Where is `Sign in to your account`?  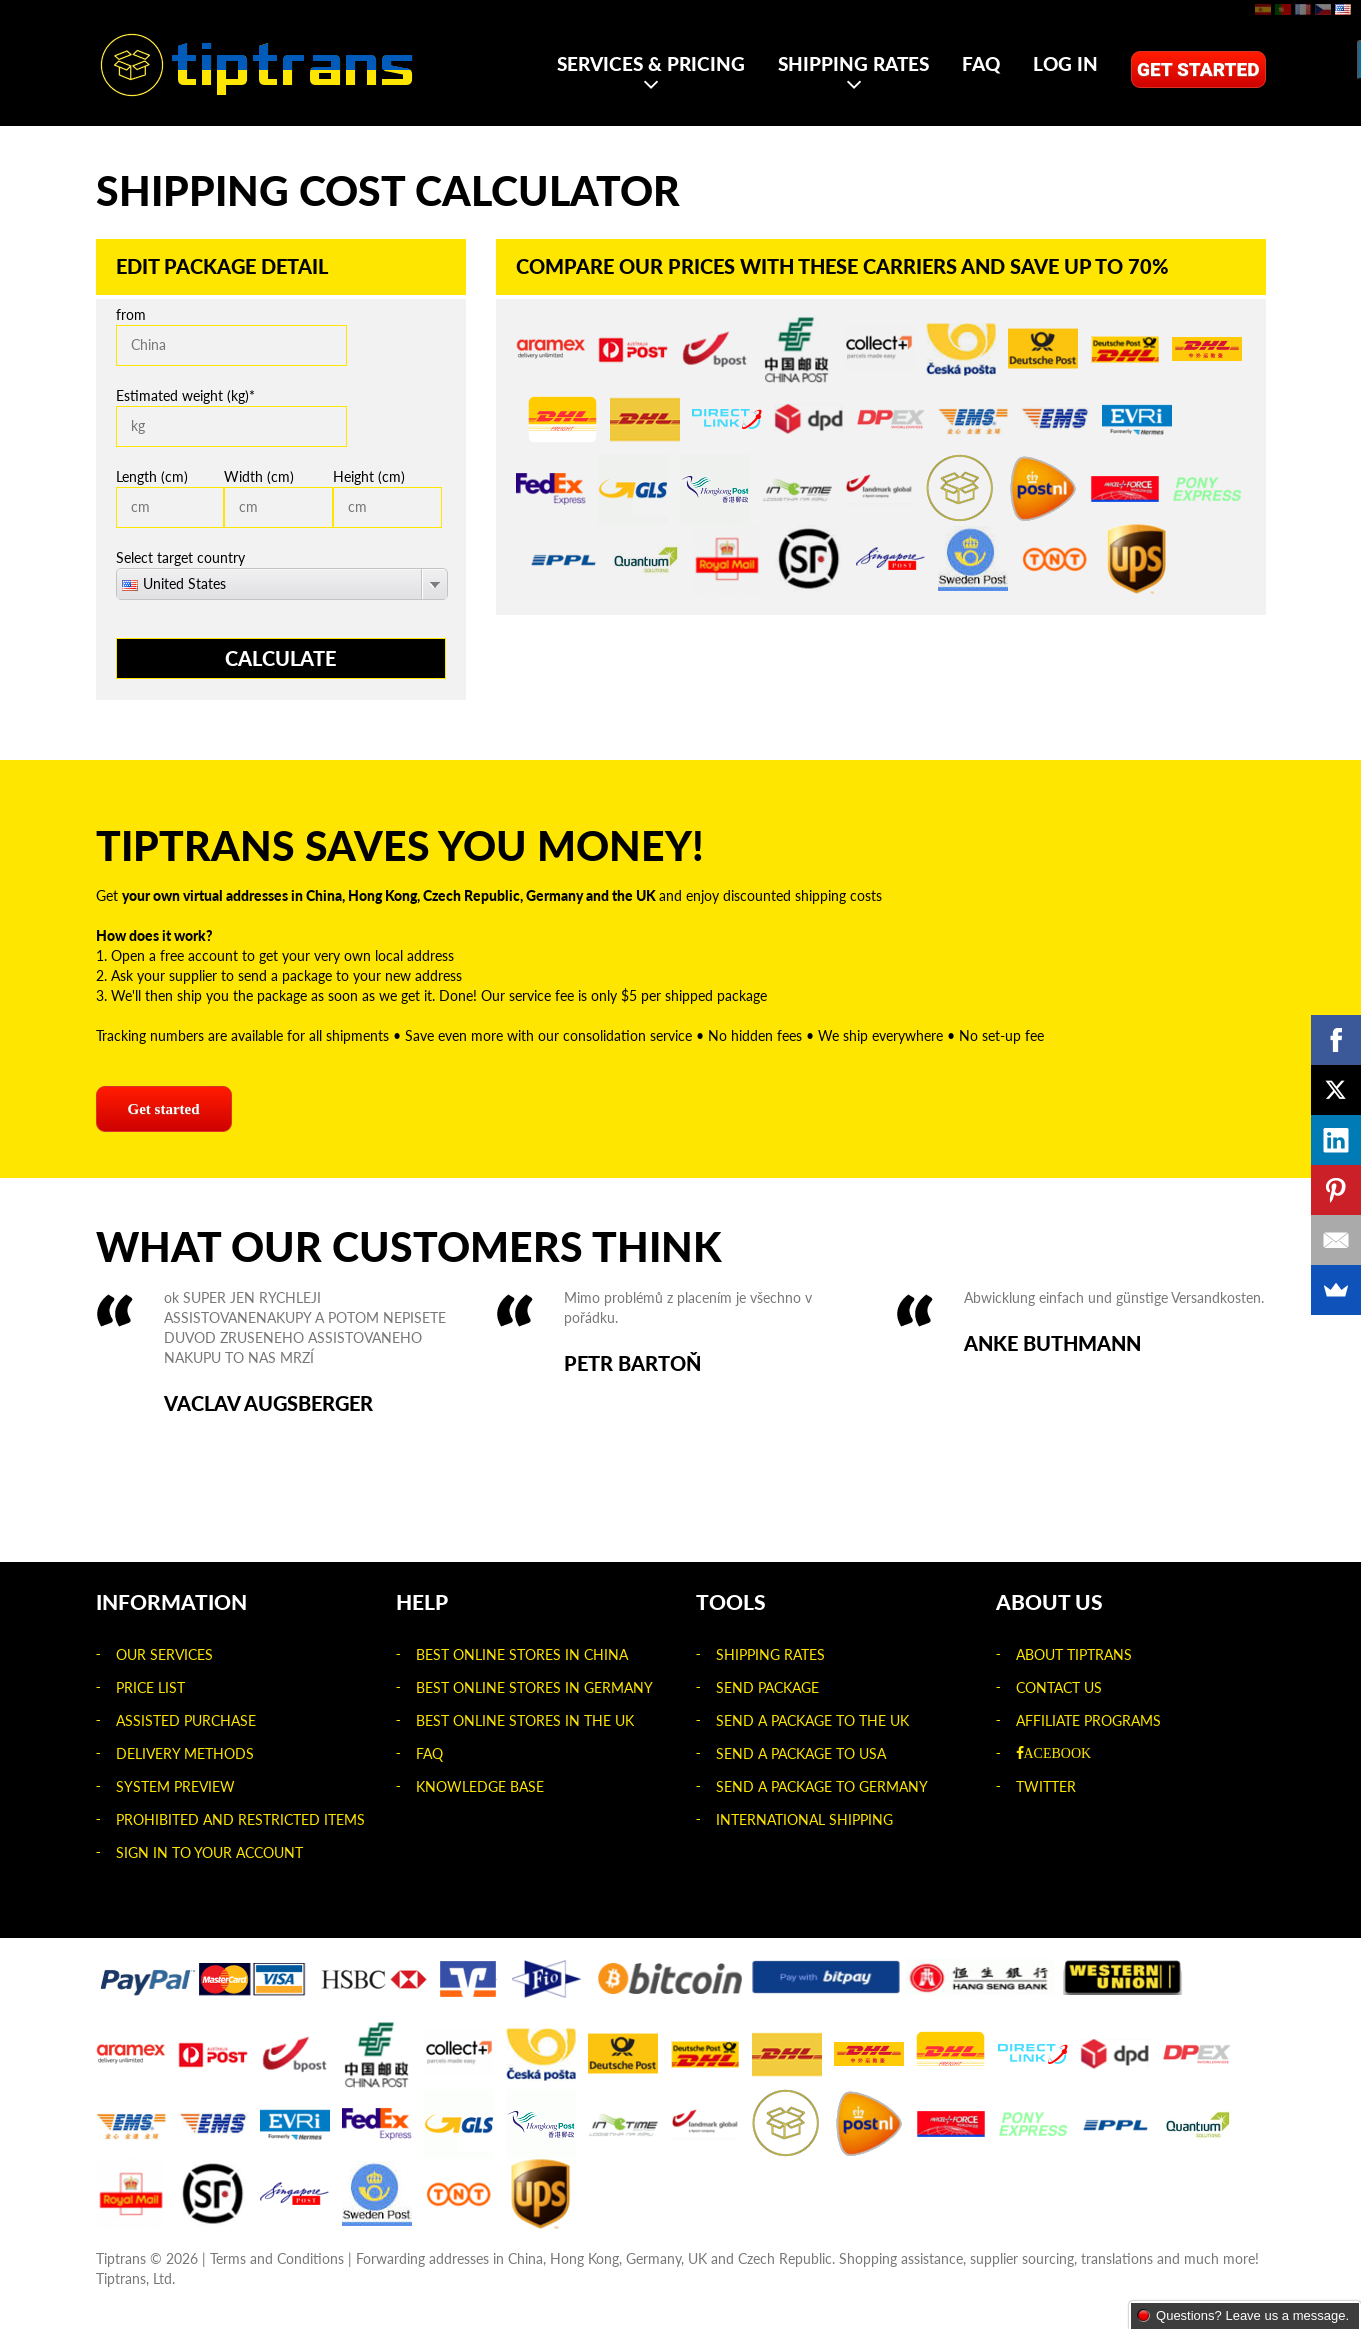
Sign in to your account is located at coordinates (209, 1852).